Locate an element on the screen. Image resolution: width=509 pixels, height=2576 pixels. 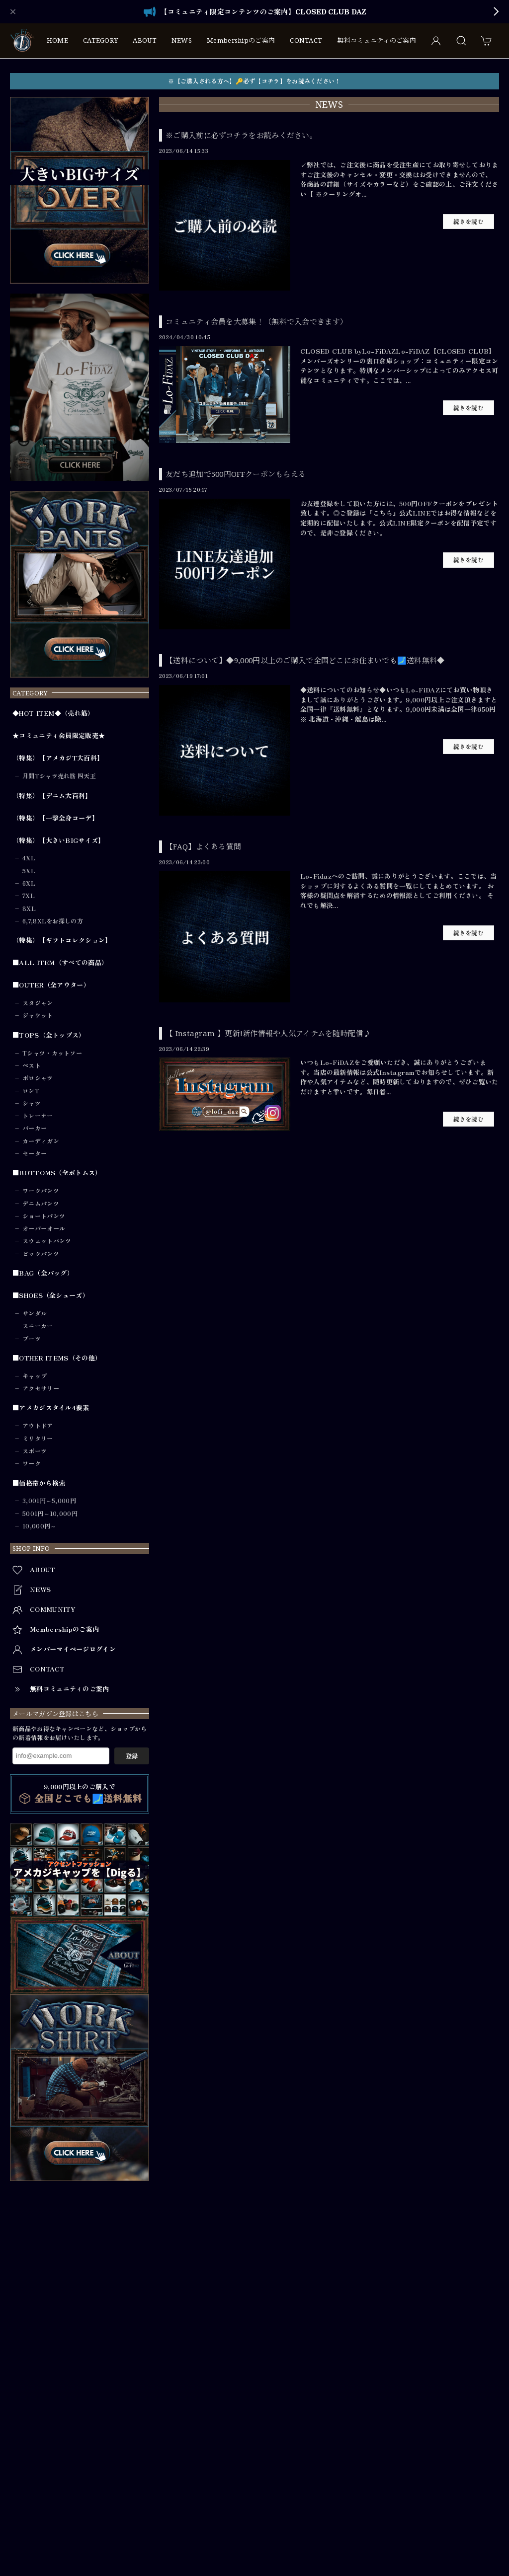
Membershipのご案内 is located at coordinates (241, 40).